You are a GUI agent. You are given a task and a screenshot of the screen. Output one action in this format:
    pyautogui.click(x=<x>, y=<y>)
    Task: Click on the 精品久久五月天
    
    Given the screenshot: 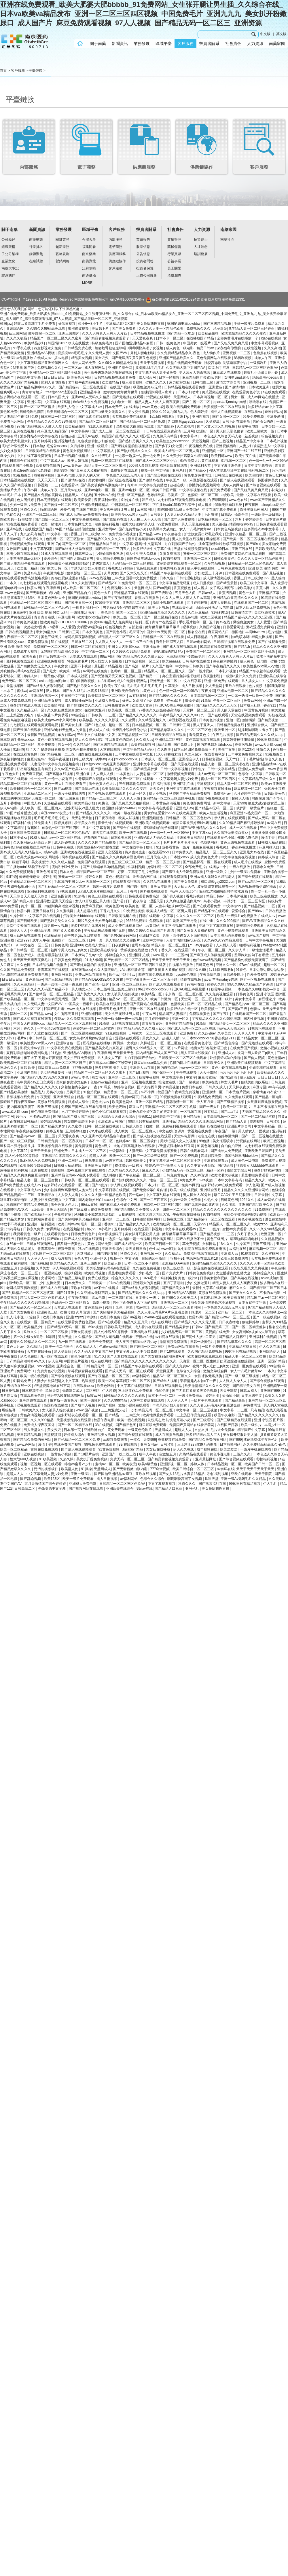 What is the action you would take?
    pyautogui.click(x=136, y=1322)
    